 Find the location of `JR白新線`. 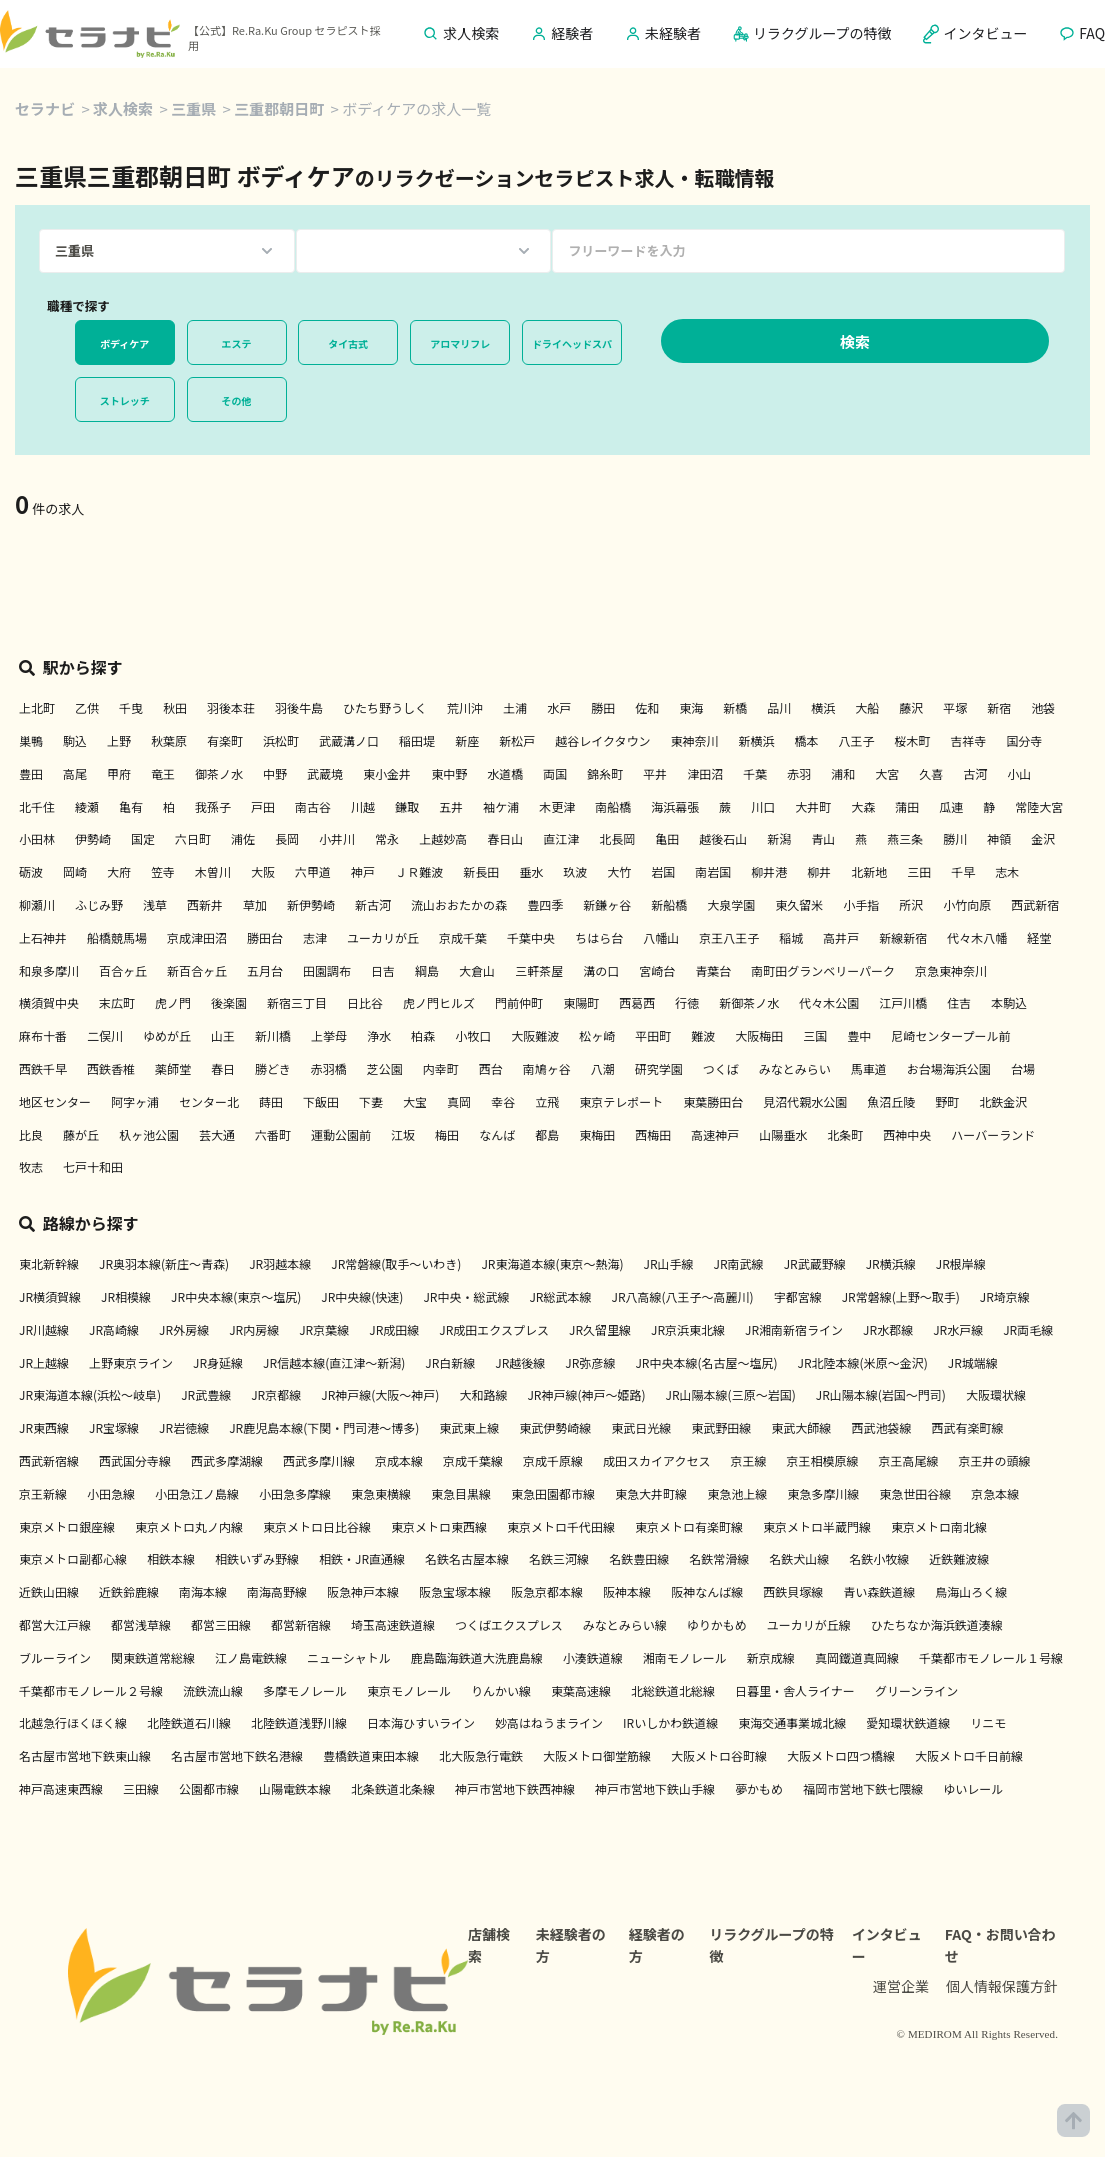

JR白新線 is located at coordinates (450, 1362).